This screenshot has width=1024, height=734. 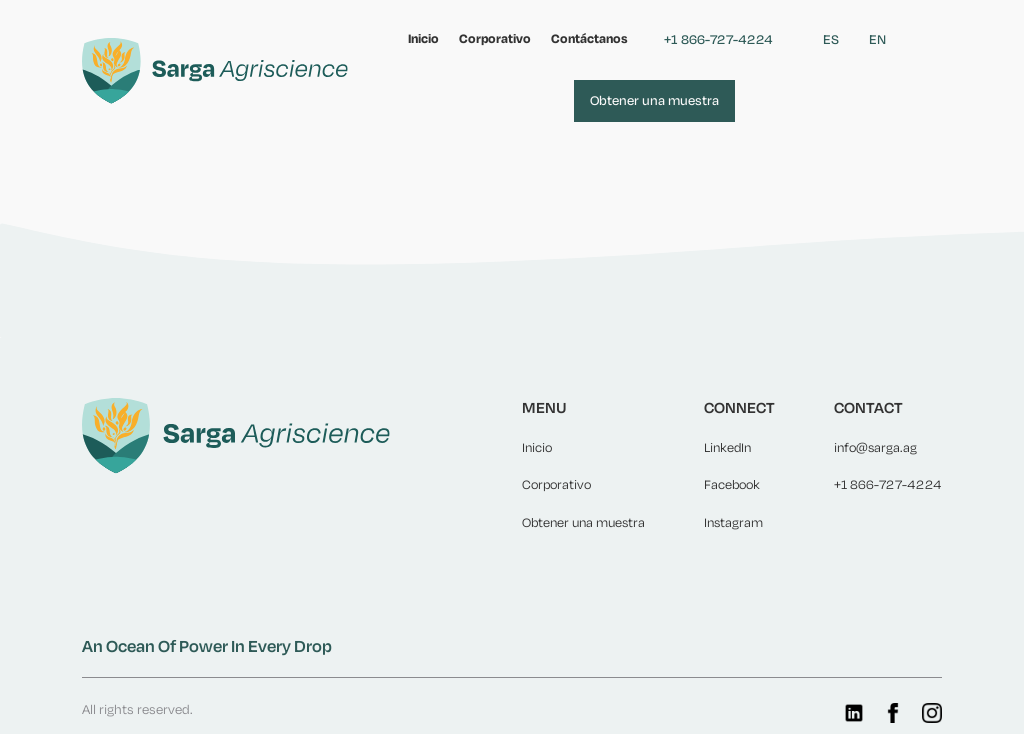 I want to click on ES, so click(x=831, y=39).